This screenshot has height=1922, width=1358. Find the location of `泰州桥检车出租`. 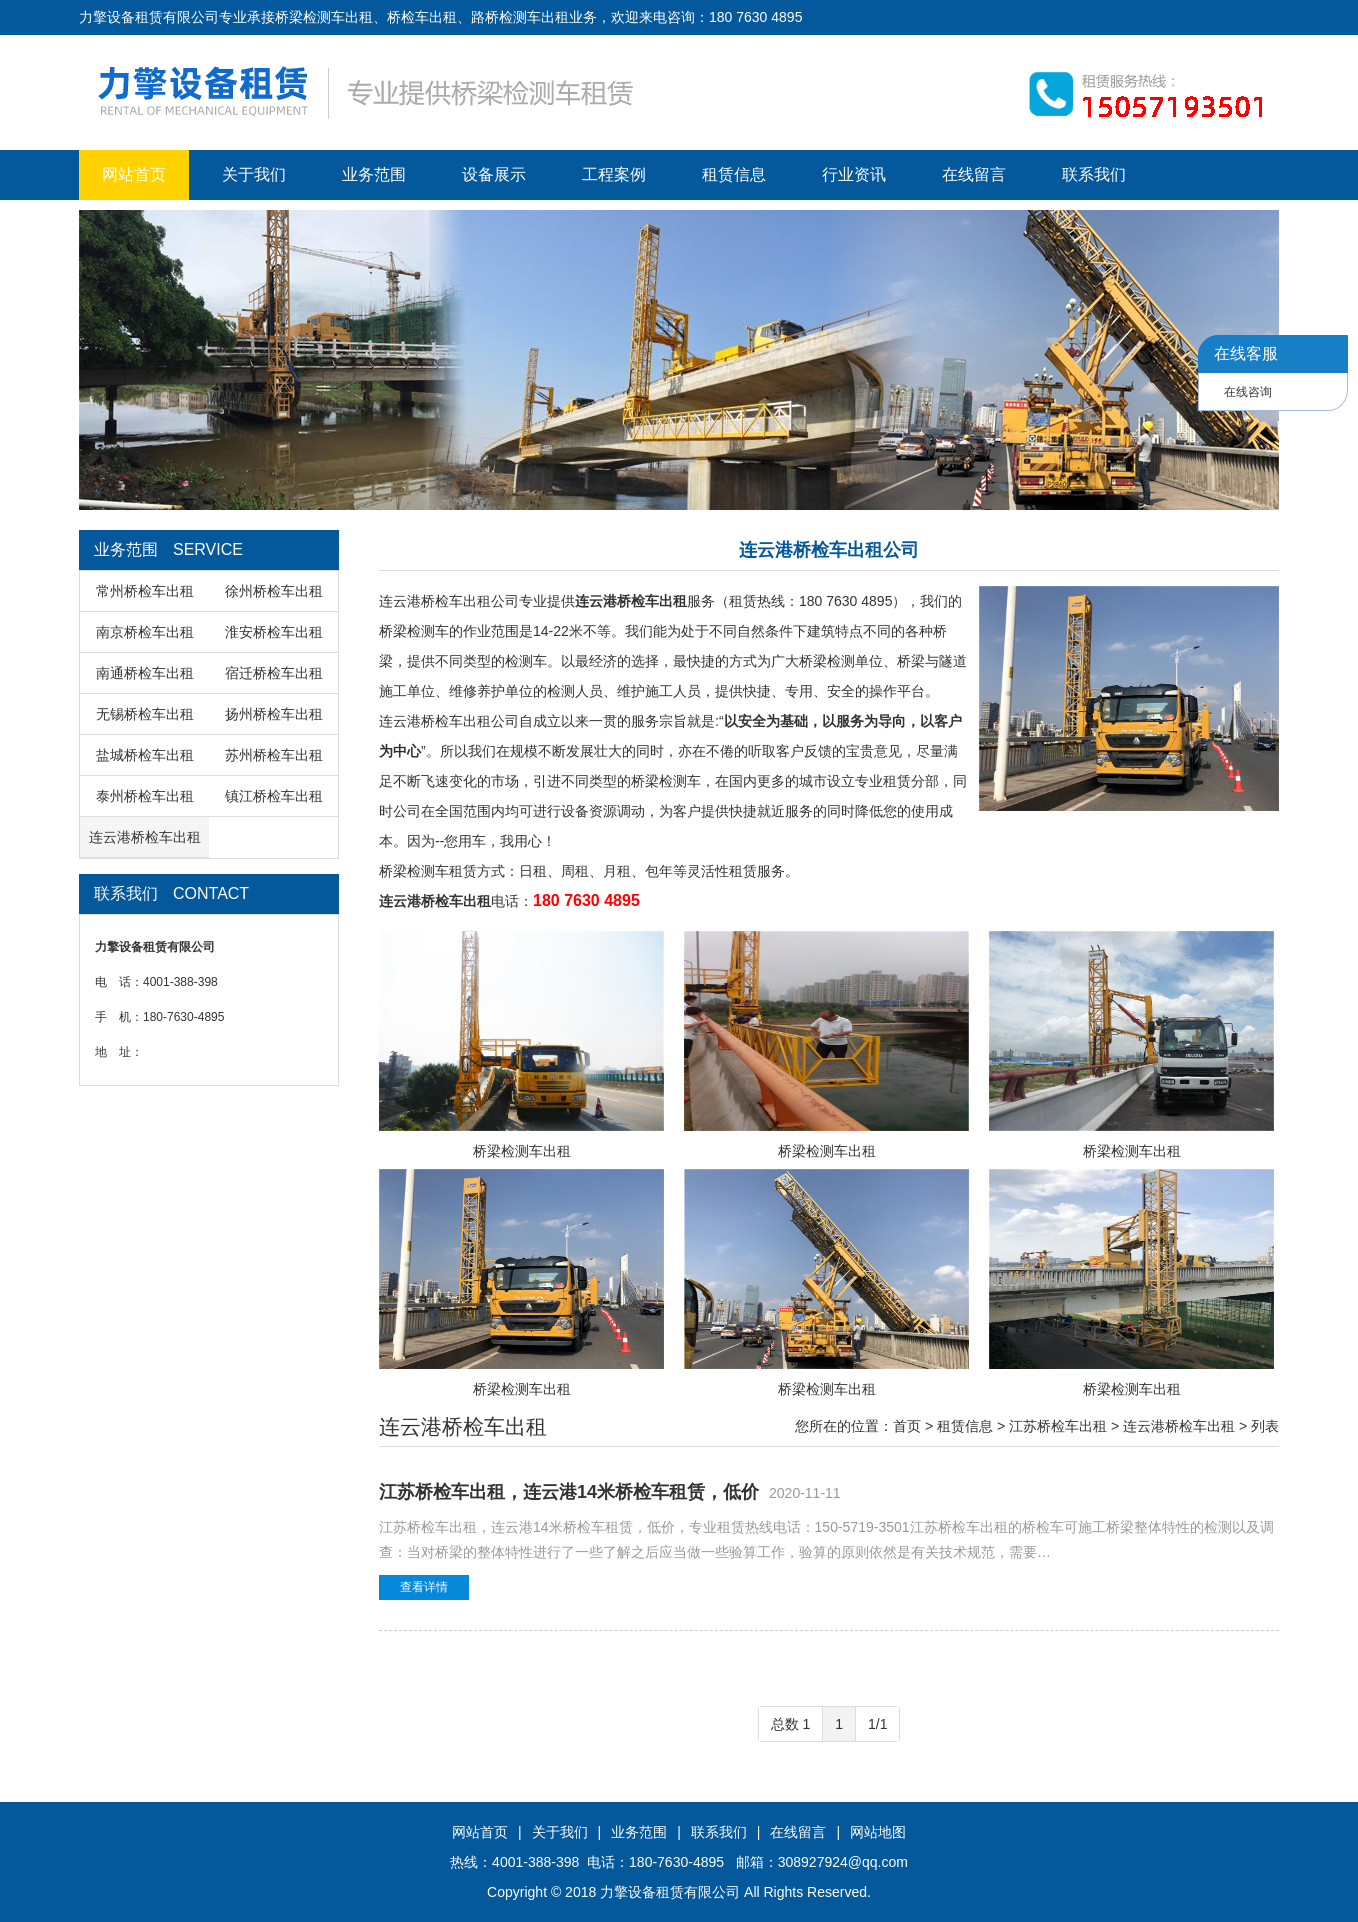

泰州桥检车出租 is located at coordinates (145, 796).